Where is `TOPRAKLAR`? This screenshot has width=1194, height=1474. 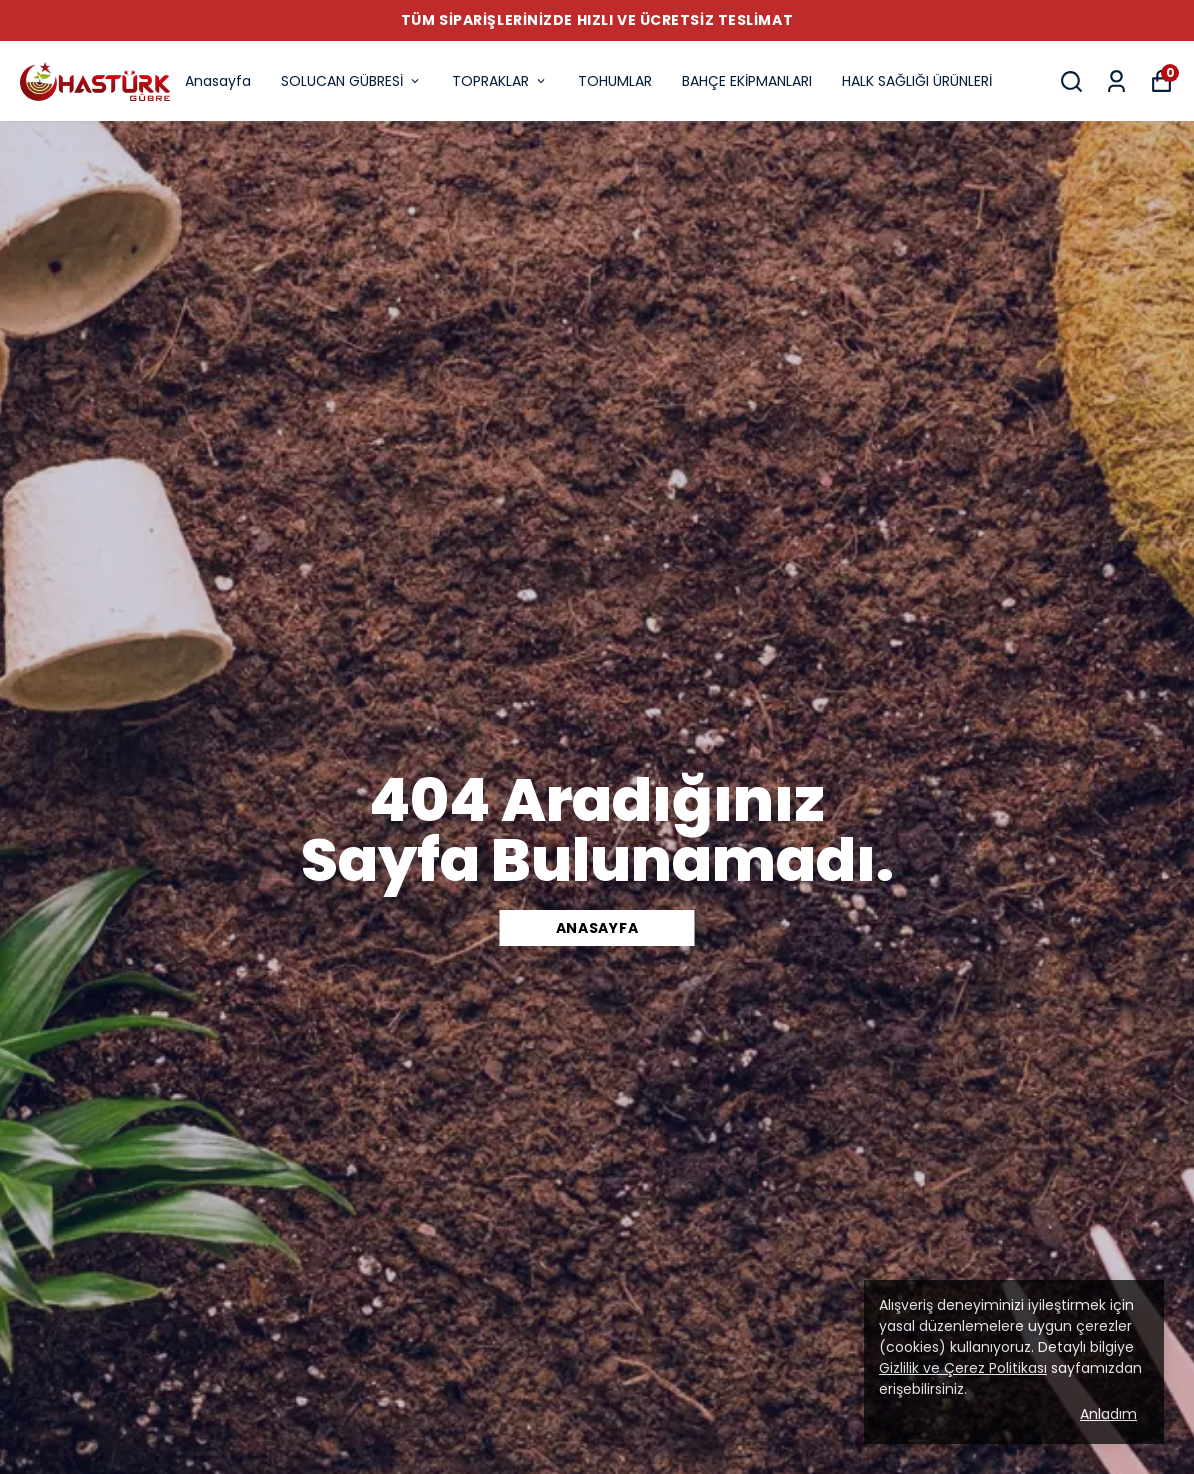
TOPRAKLAR is located at coordinates (500, 81).